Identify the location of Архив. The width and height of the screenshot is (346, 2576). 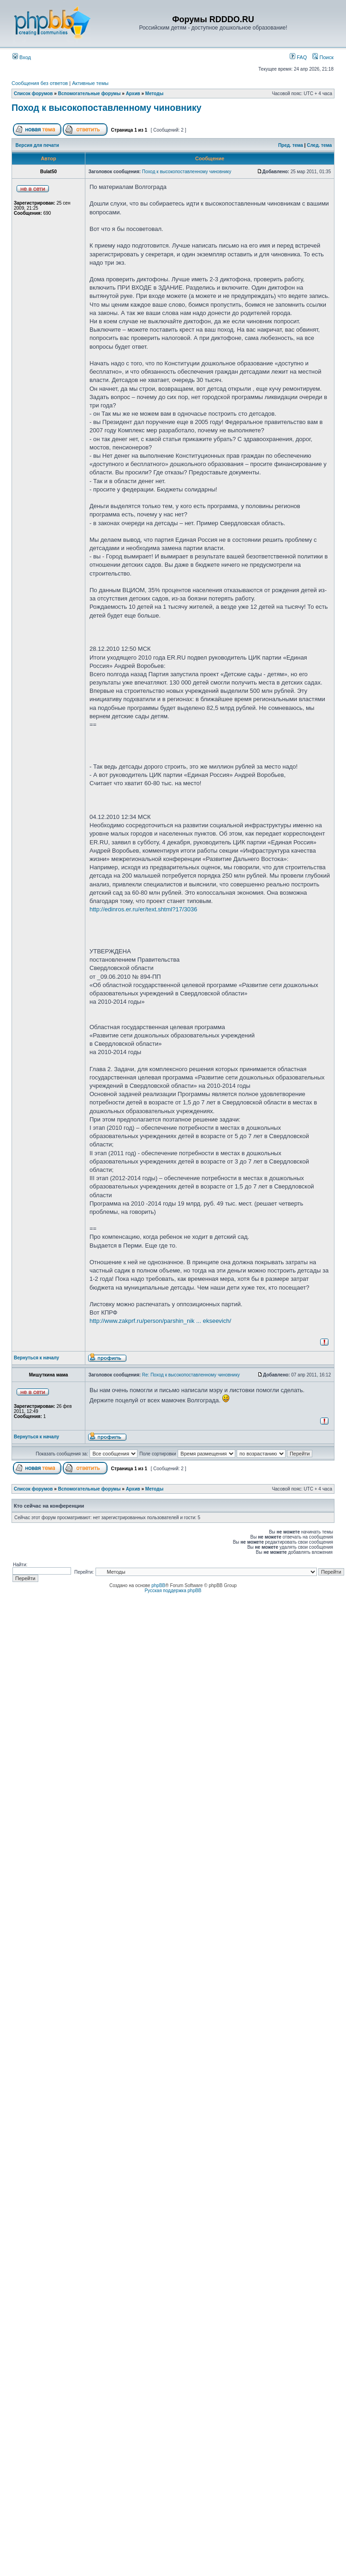
(133, 93).